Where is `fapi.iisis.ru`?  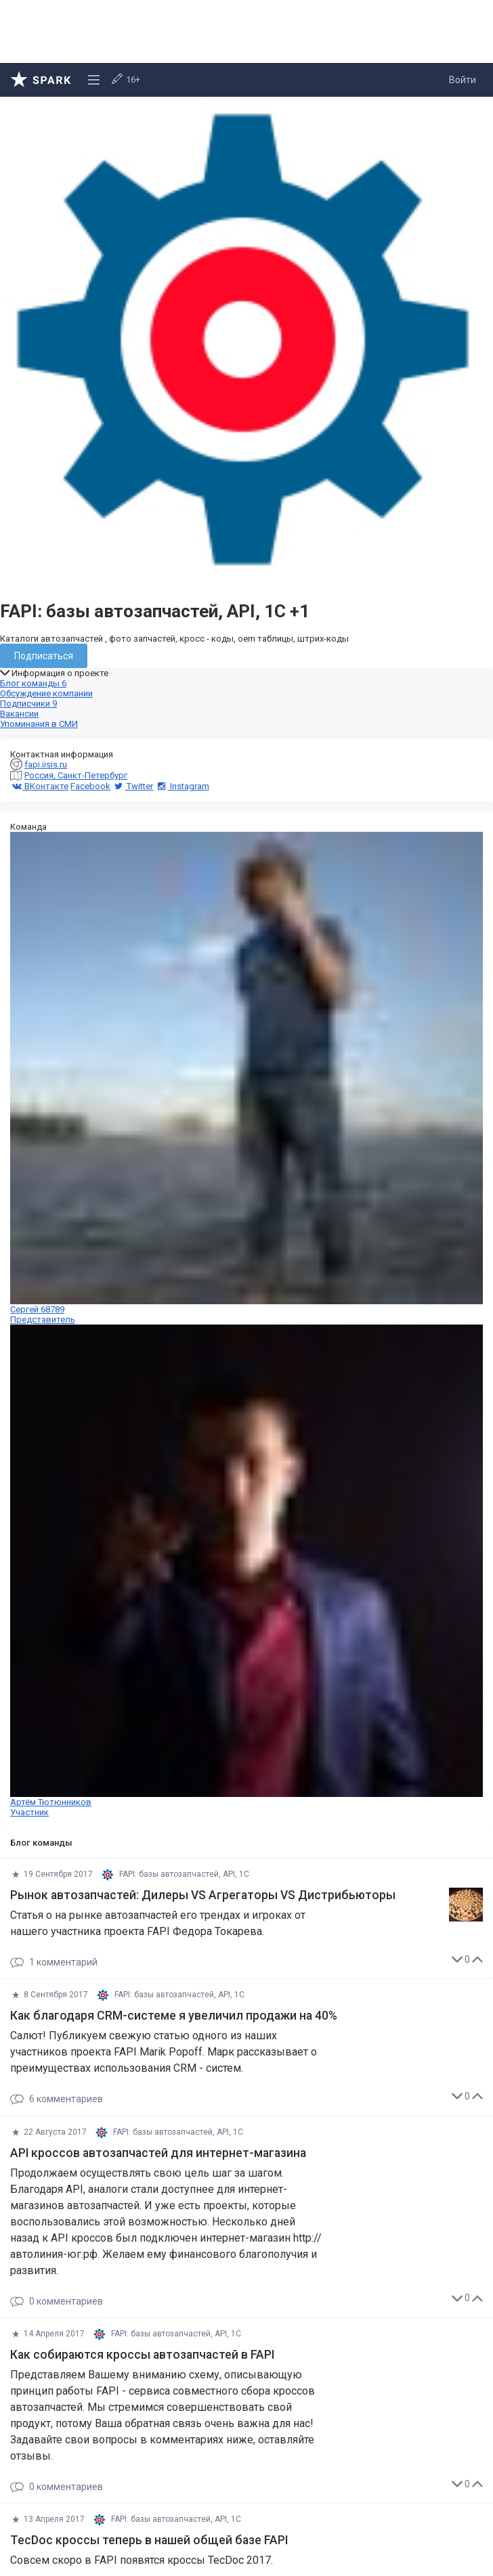 fapi.iisis.ru is located at coordinates (45, 764).